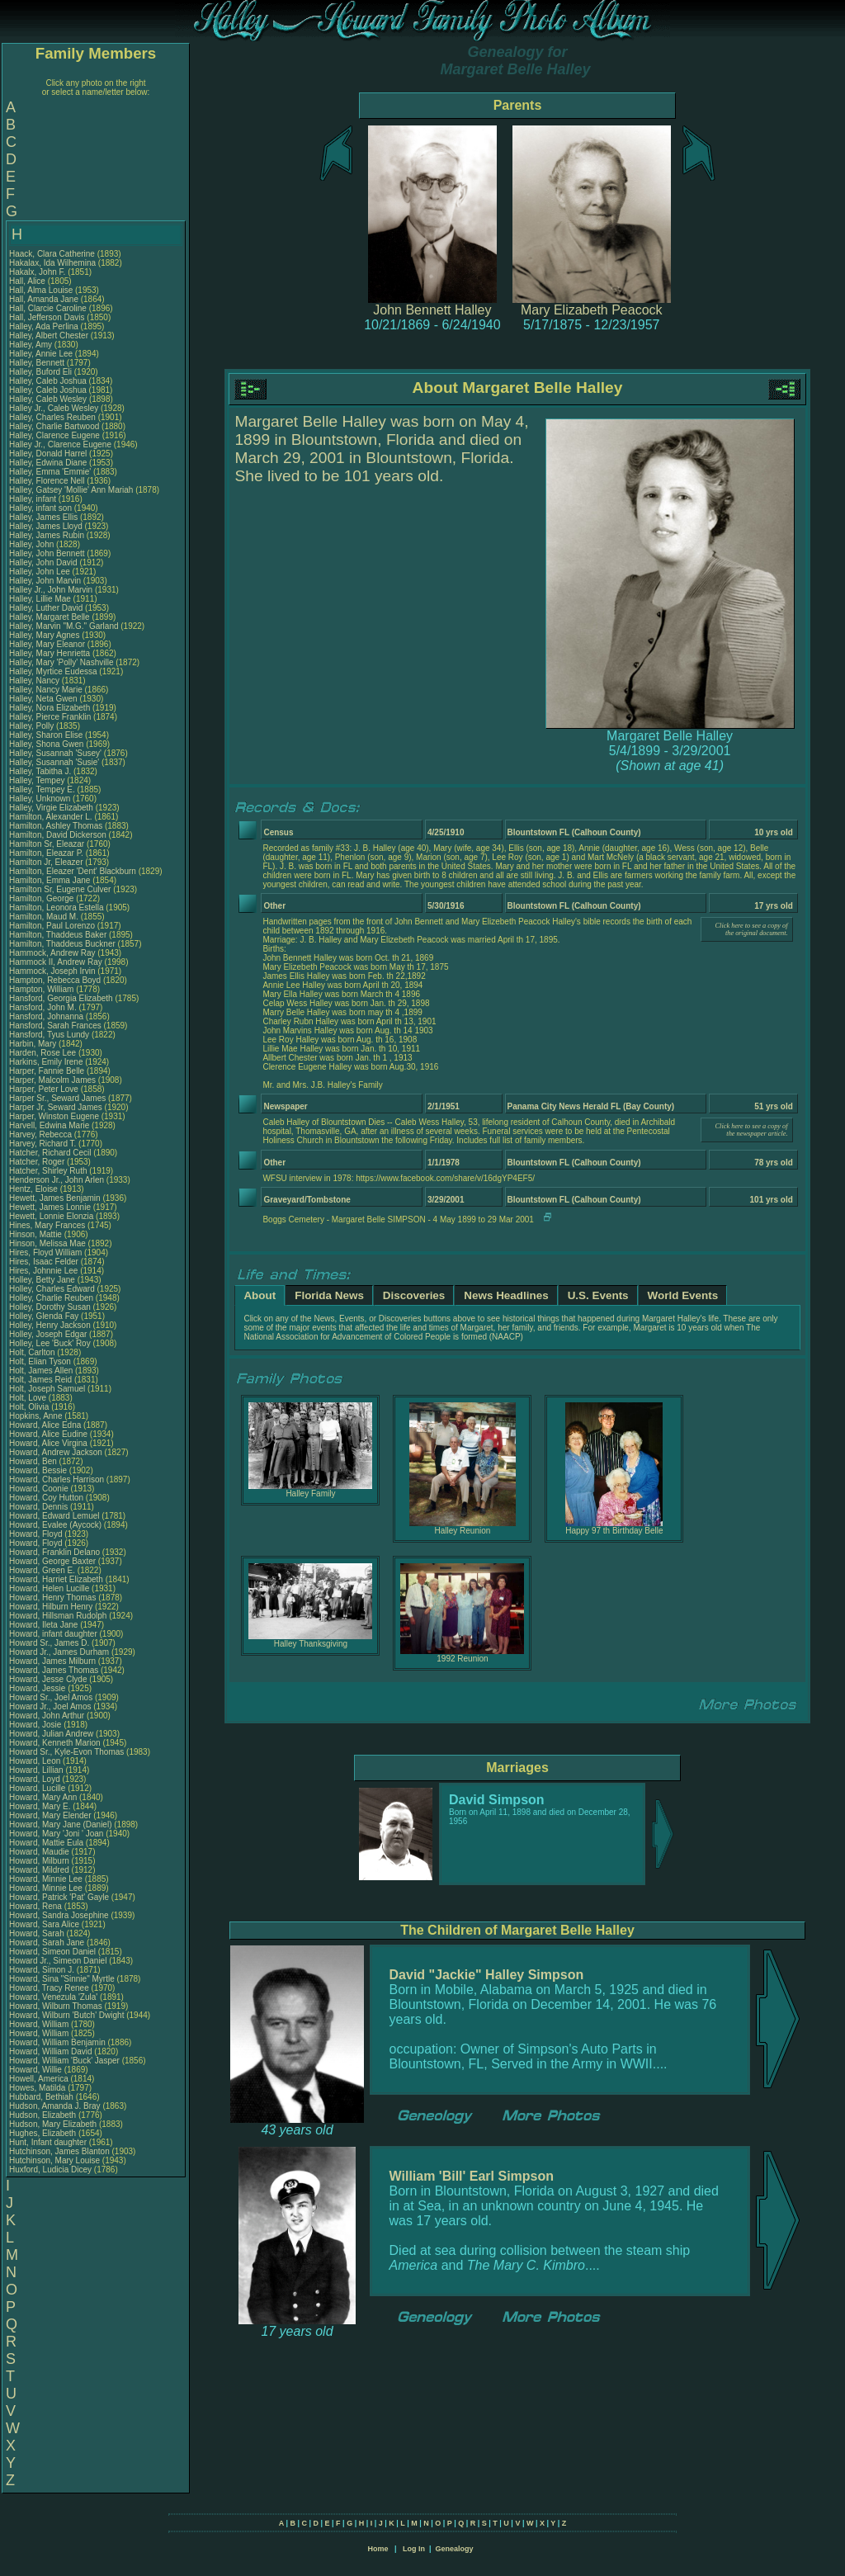  What do you see at coordinates (47, 480) in the screenshot?
I see `Halley, Florence Nell` at bounding box center [47, 480].